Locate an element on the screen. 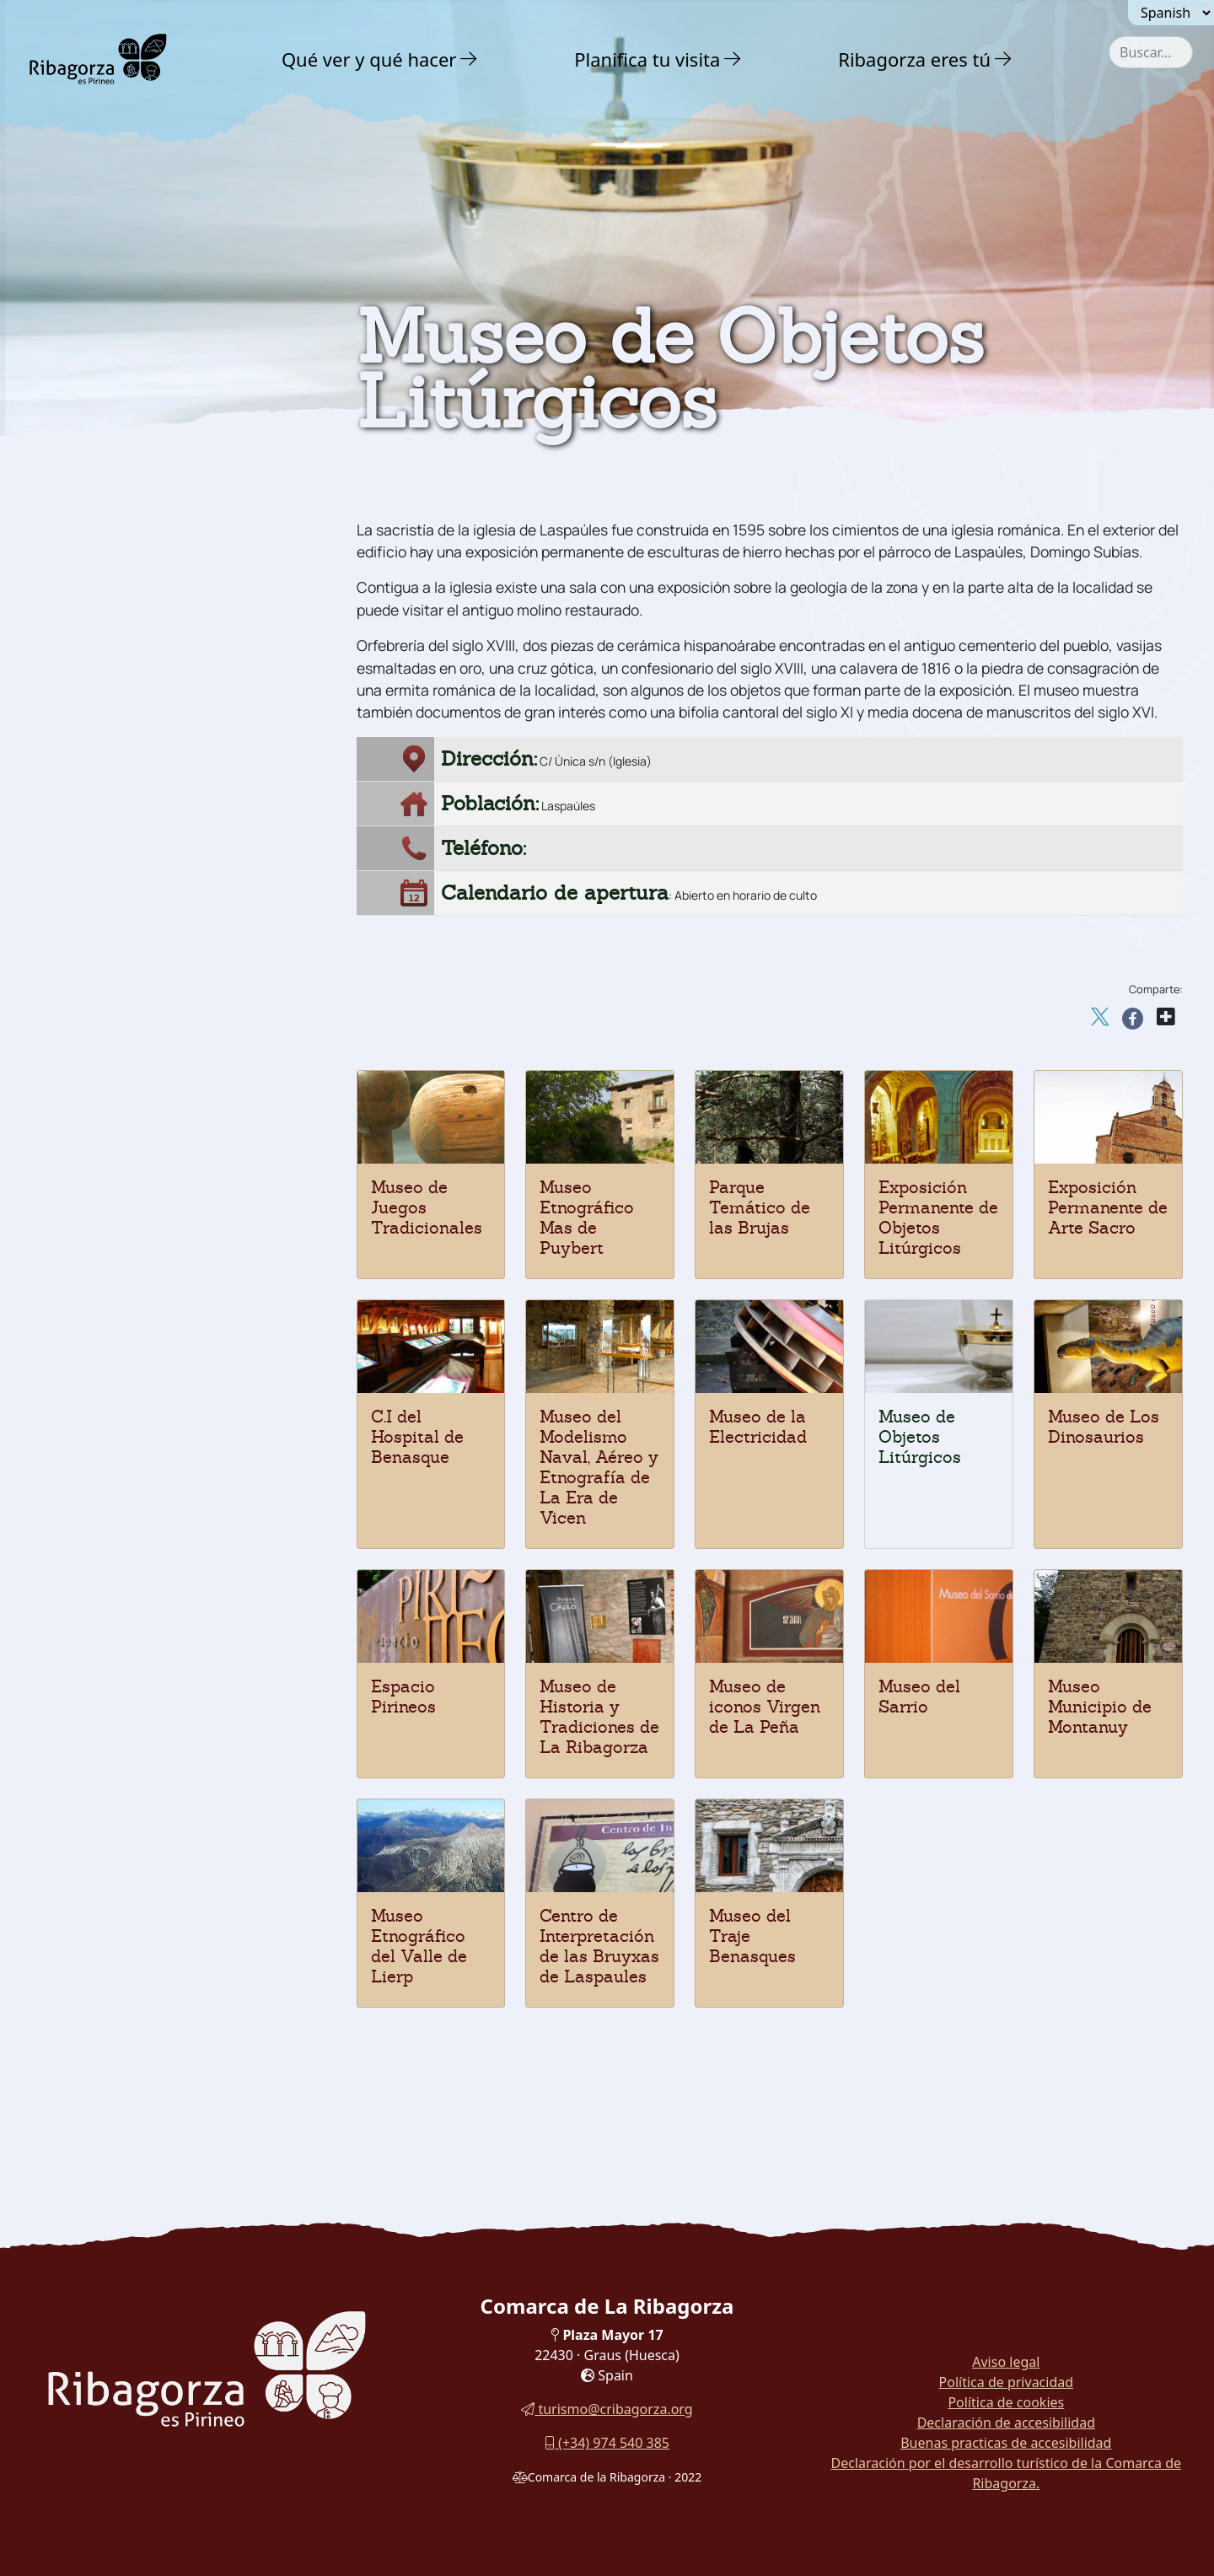 Image resolution: width=1214 pixels, height=2576 pixels. Museo Etnográfico Mas de Puybert is located at coordinates (587, 1217).